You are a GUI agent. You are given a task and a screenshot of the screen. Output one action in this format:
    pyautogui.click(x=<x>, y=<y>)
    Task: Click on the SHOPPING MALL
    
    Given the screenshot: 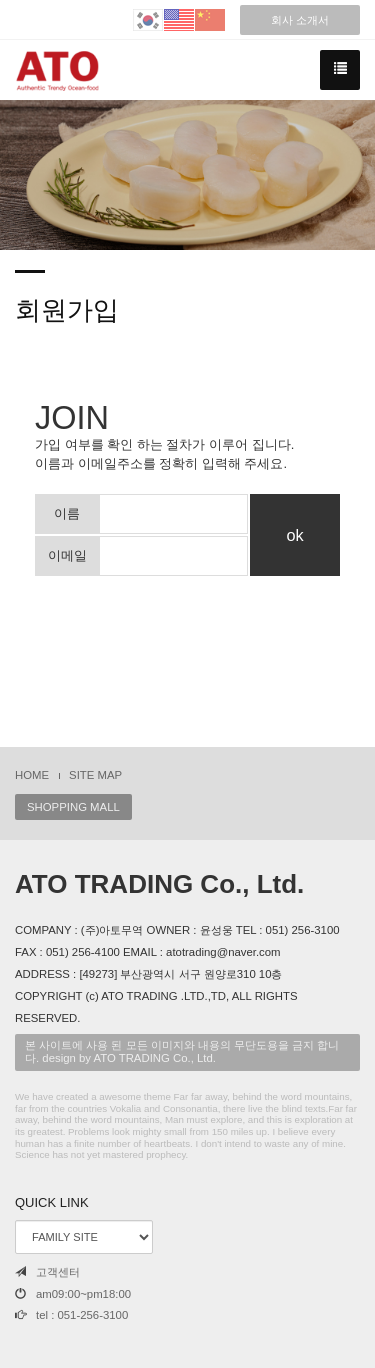 What is the action you would take?
    pyautogui.click(x=73, y=807)
    